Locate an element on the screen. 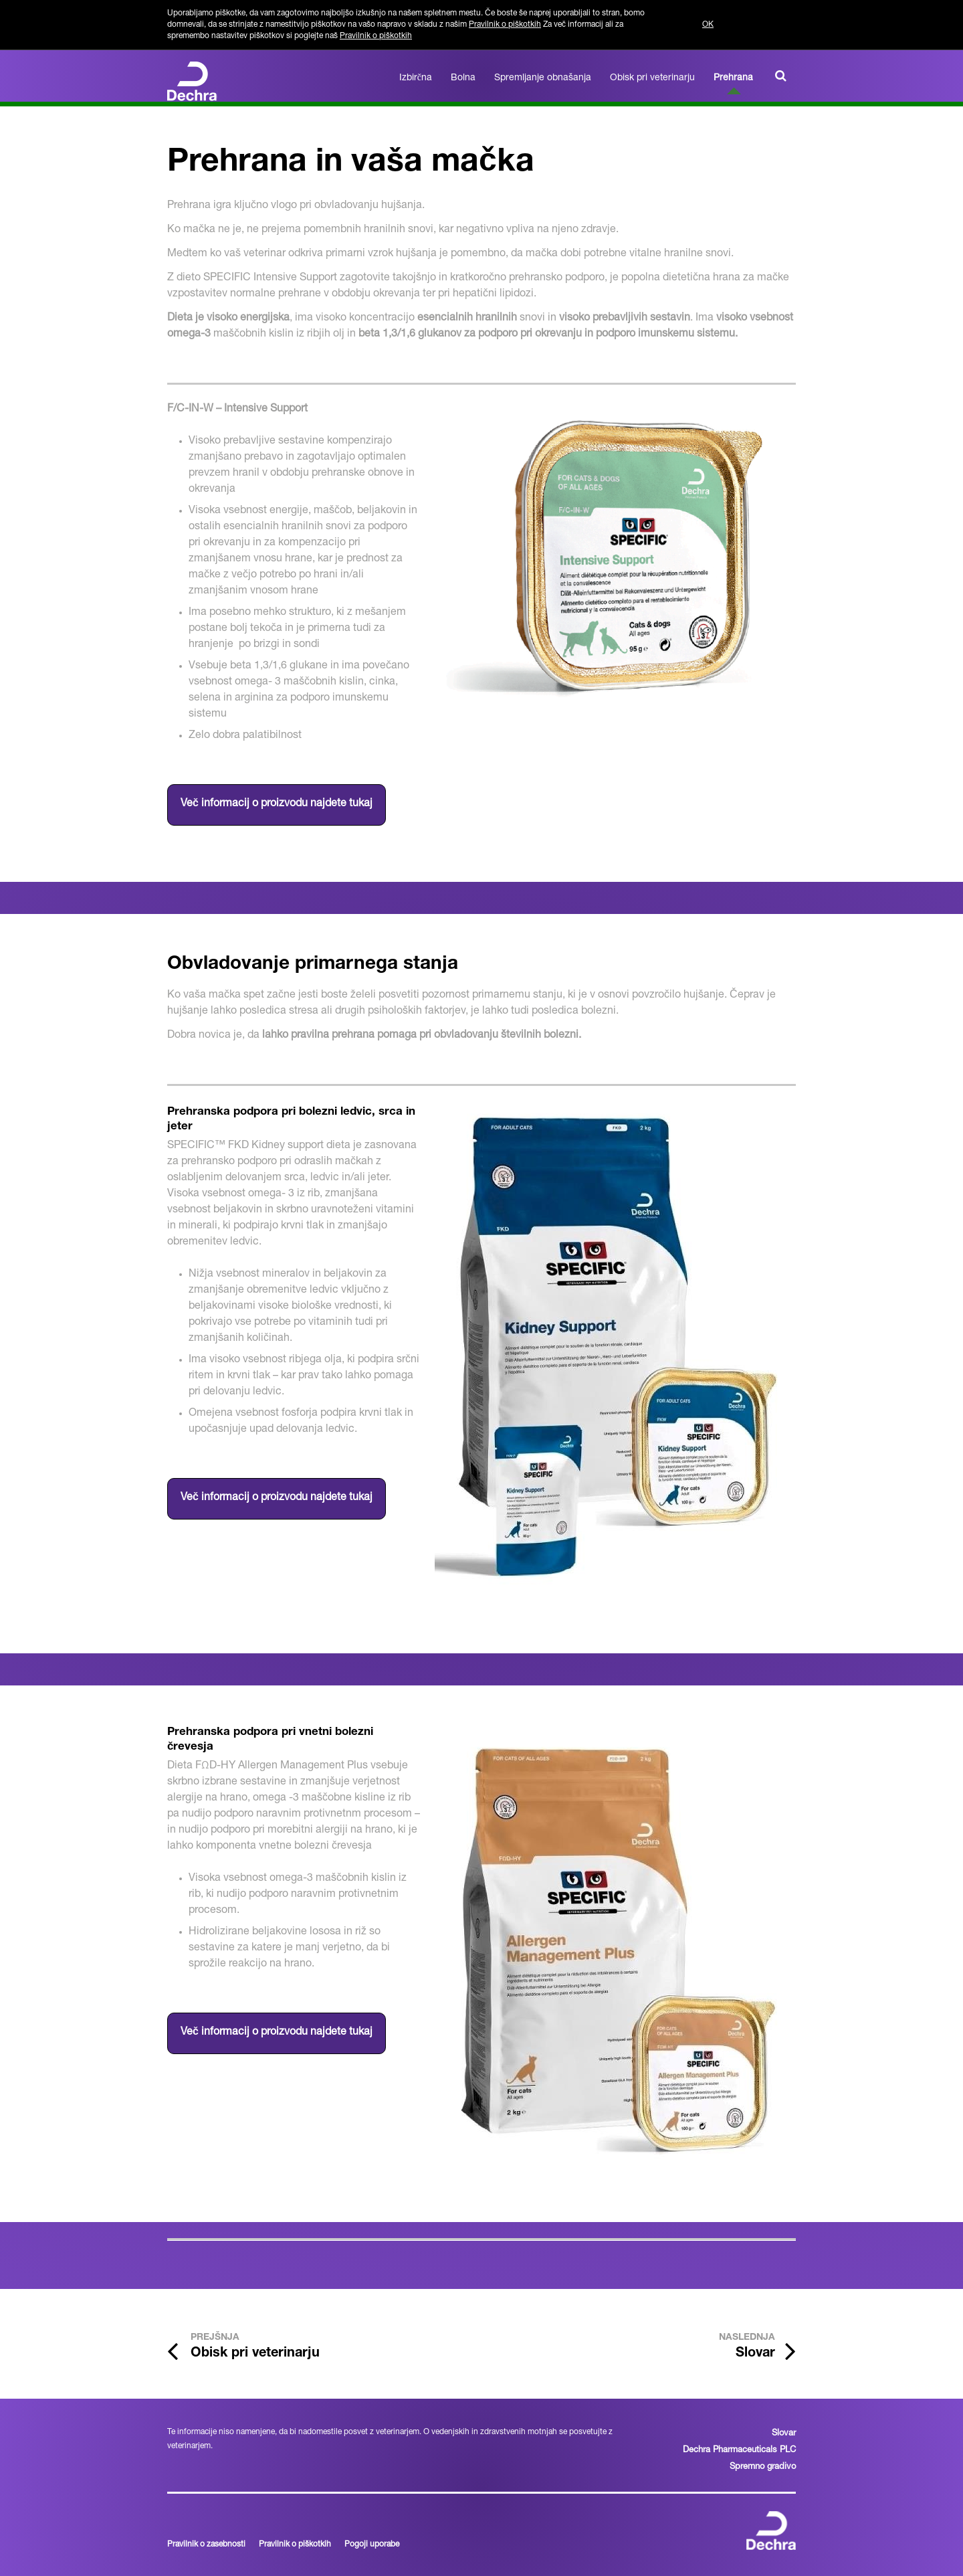 The width and height of the screenshot is (963, 2576). OK is located at coordinates (708, 25).